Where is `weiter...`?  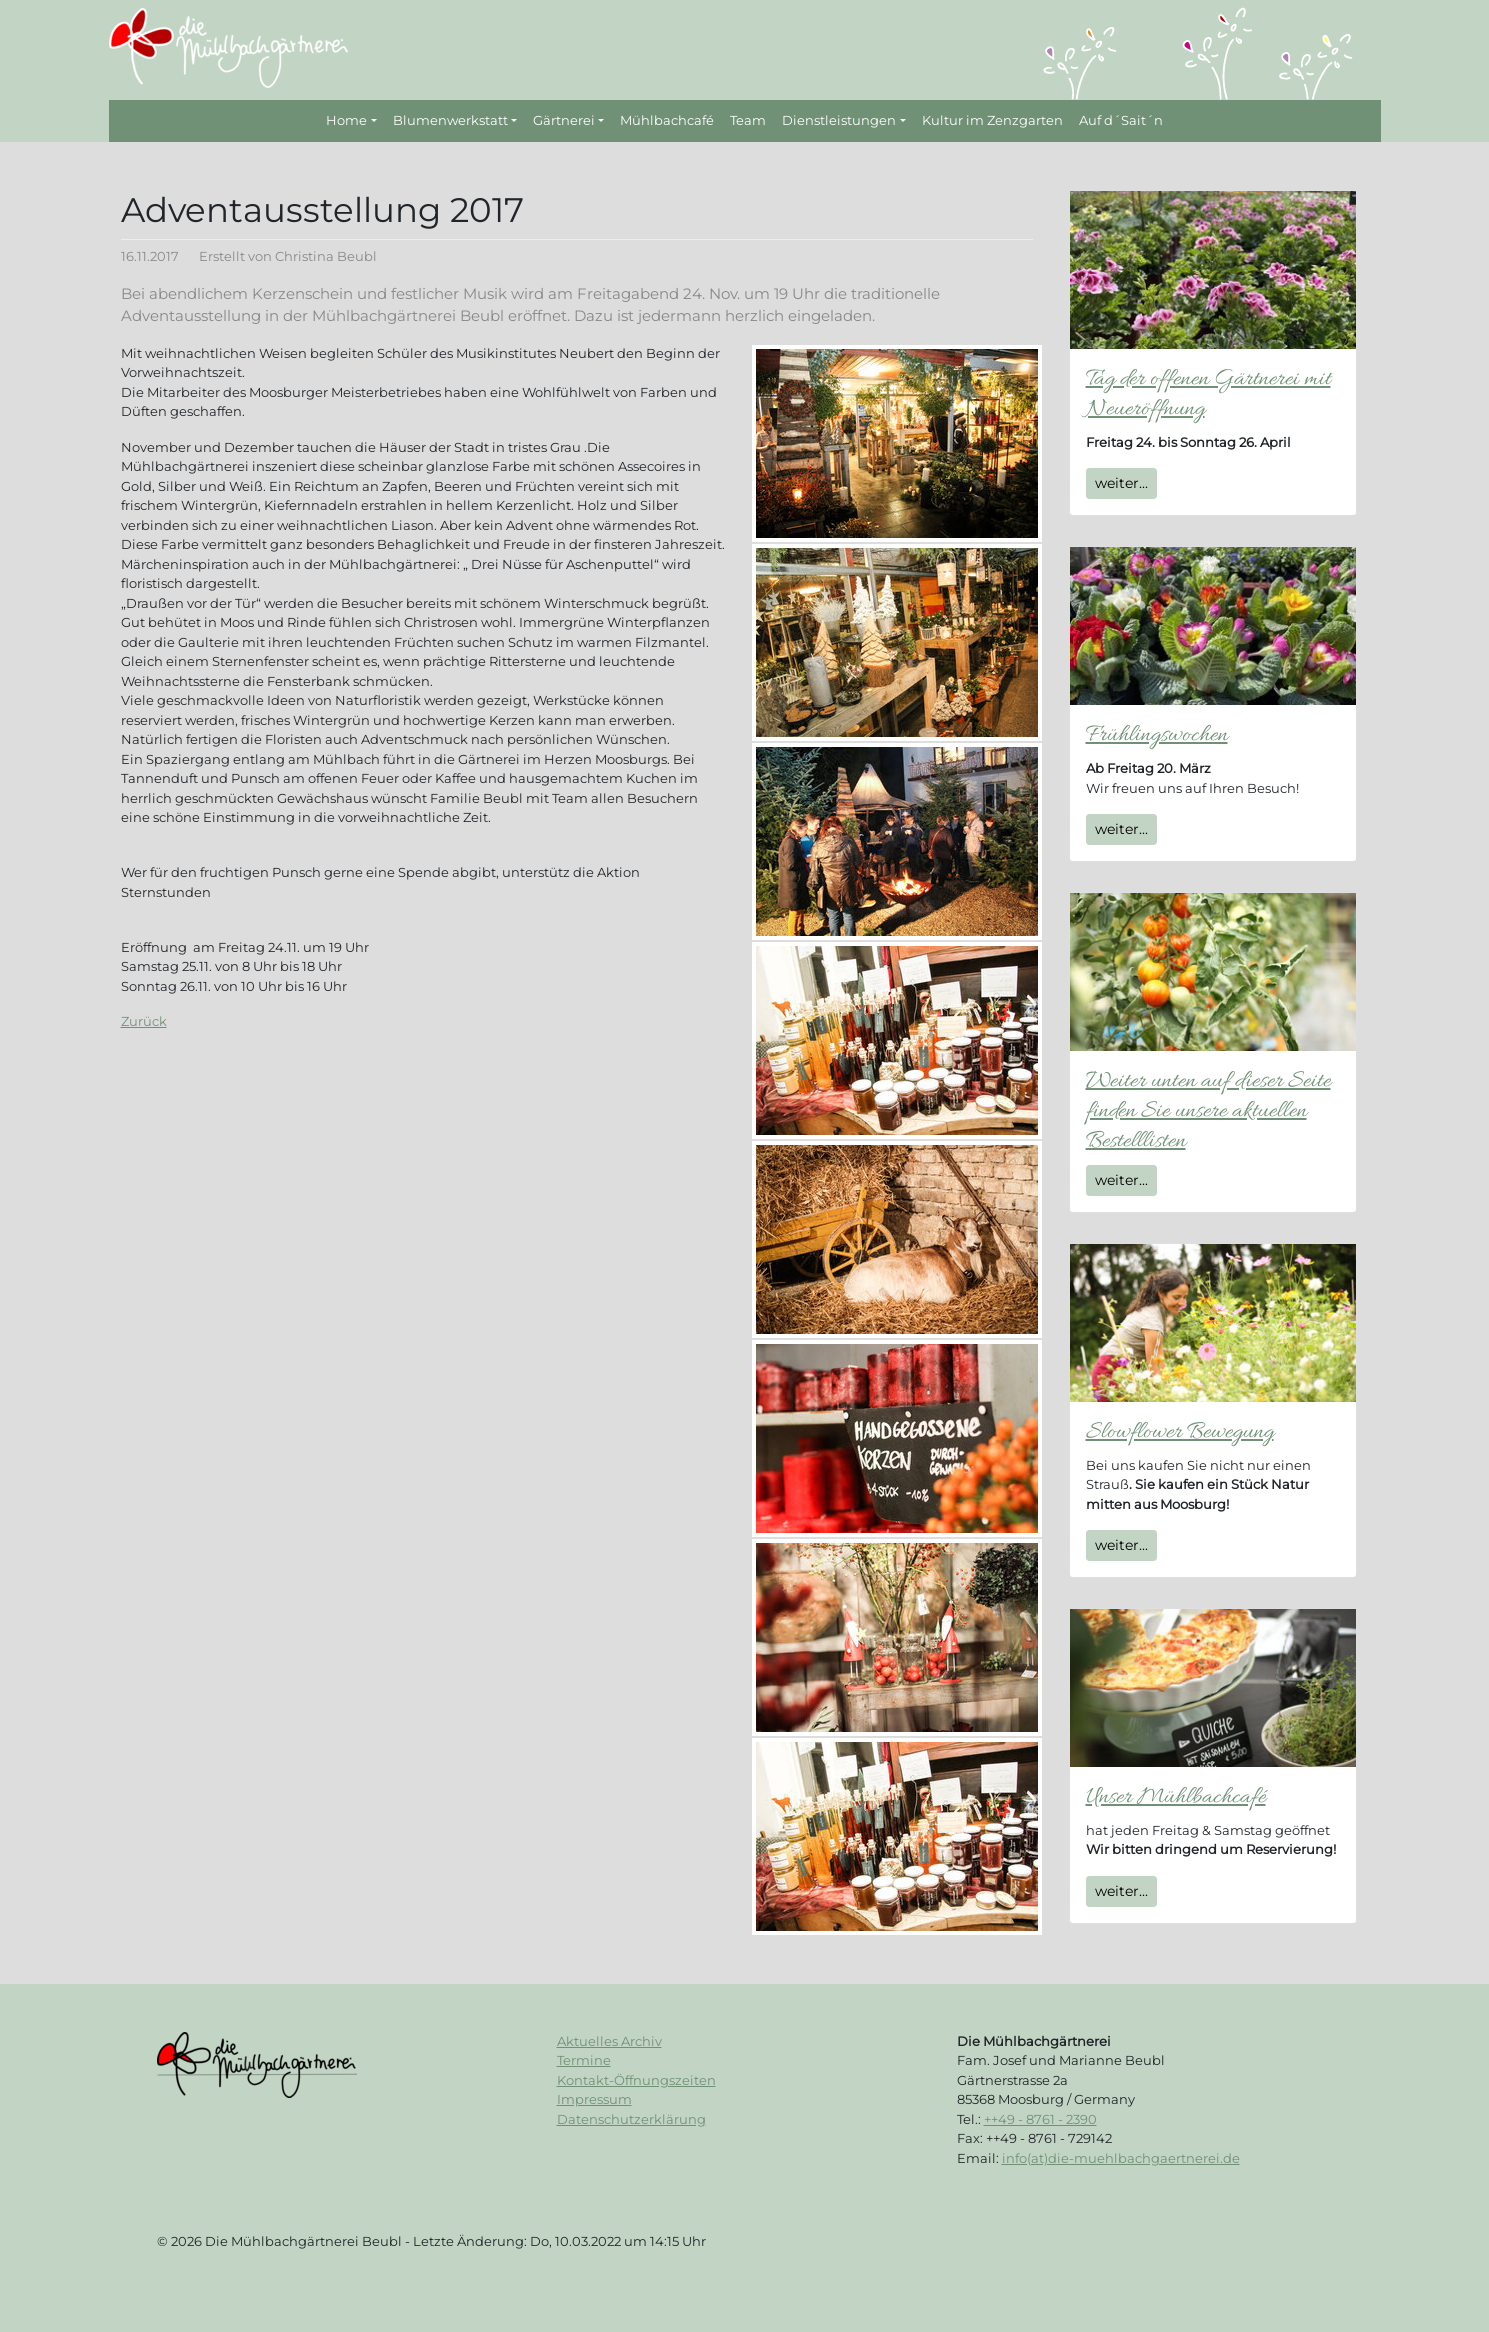 weiter... is located at coordinates (1121, 483).